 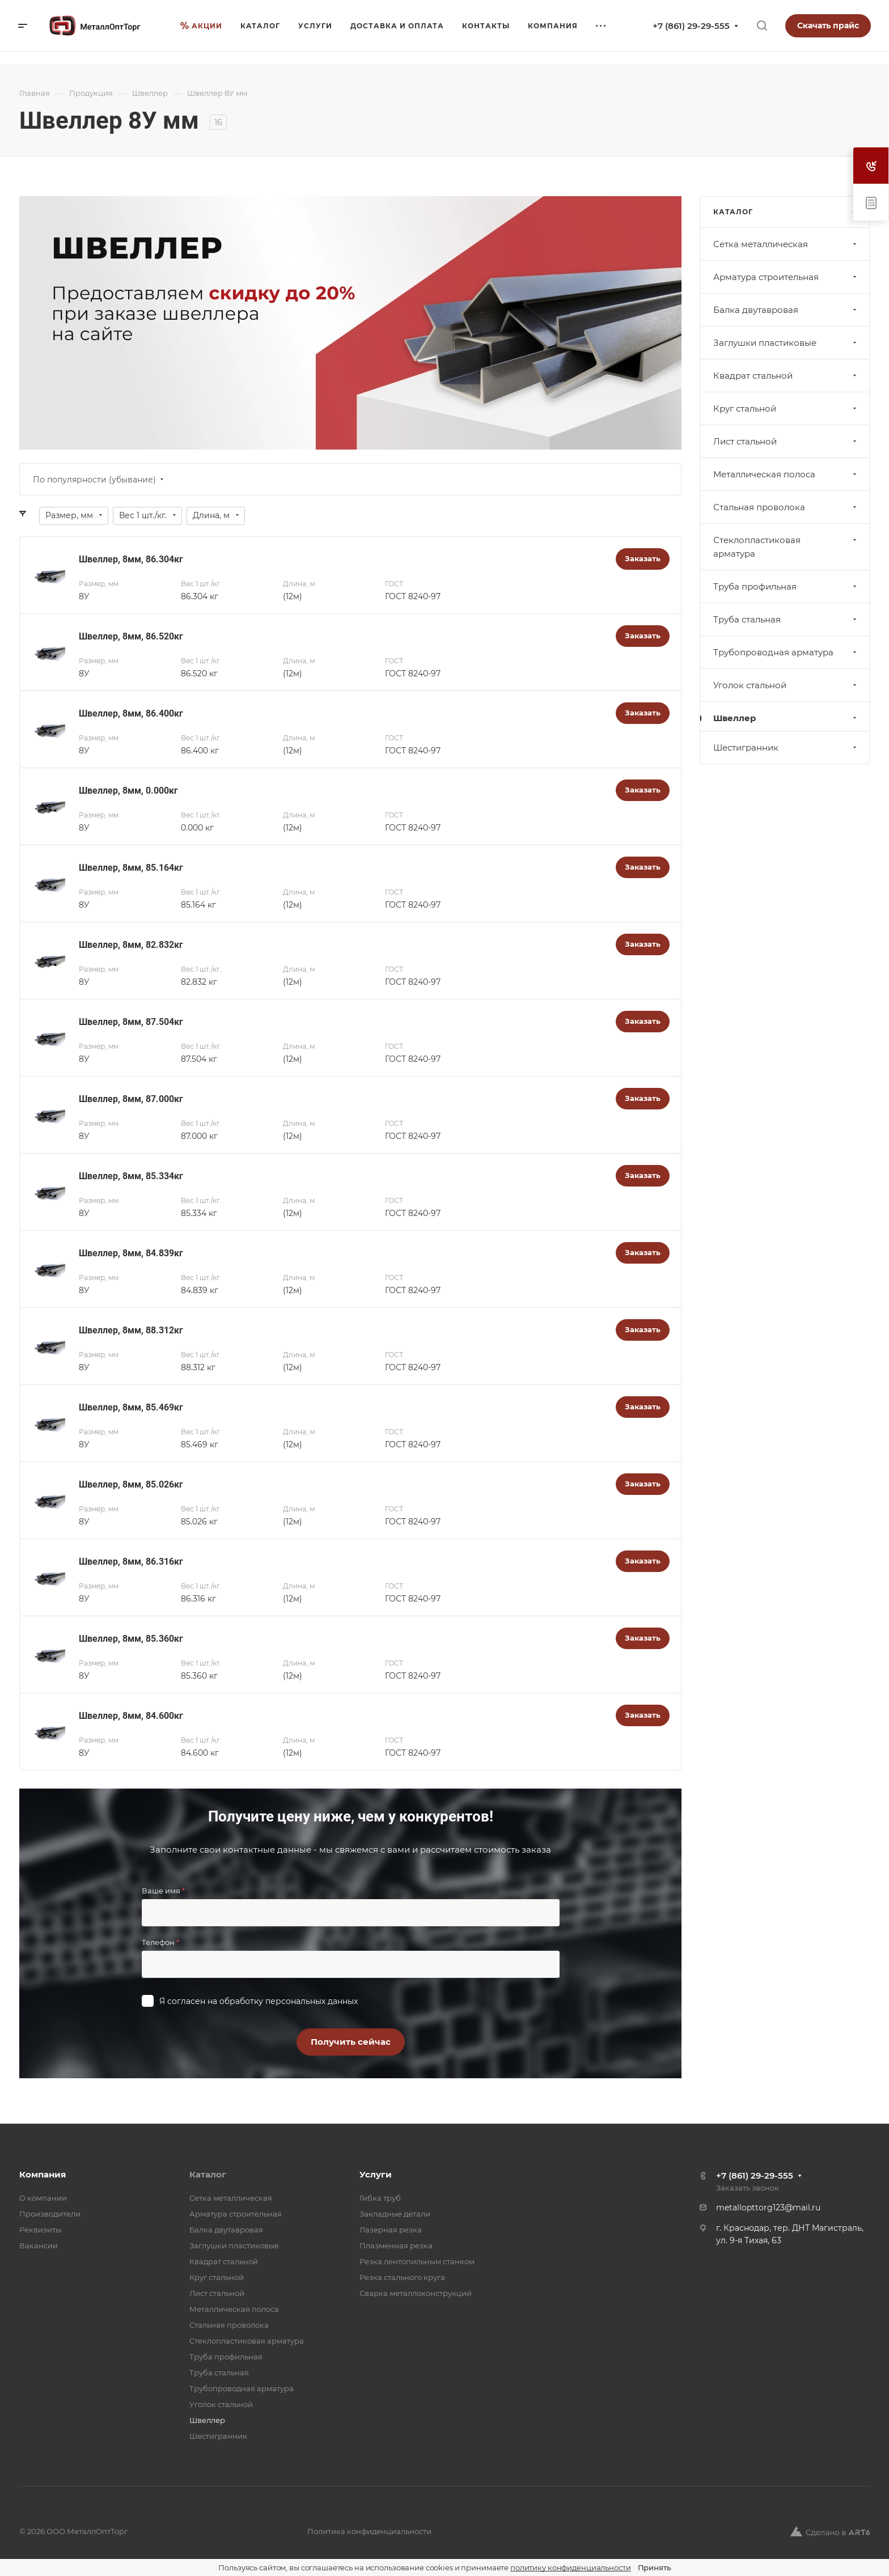 I want to click on Реквизиты, so click(x=40, y=2229).